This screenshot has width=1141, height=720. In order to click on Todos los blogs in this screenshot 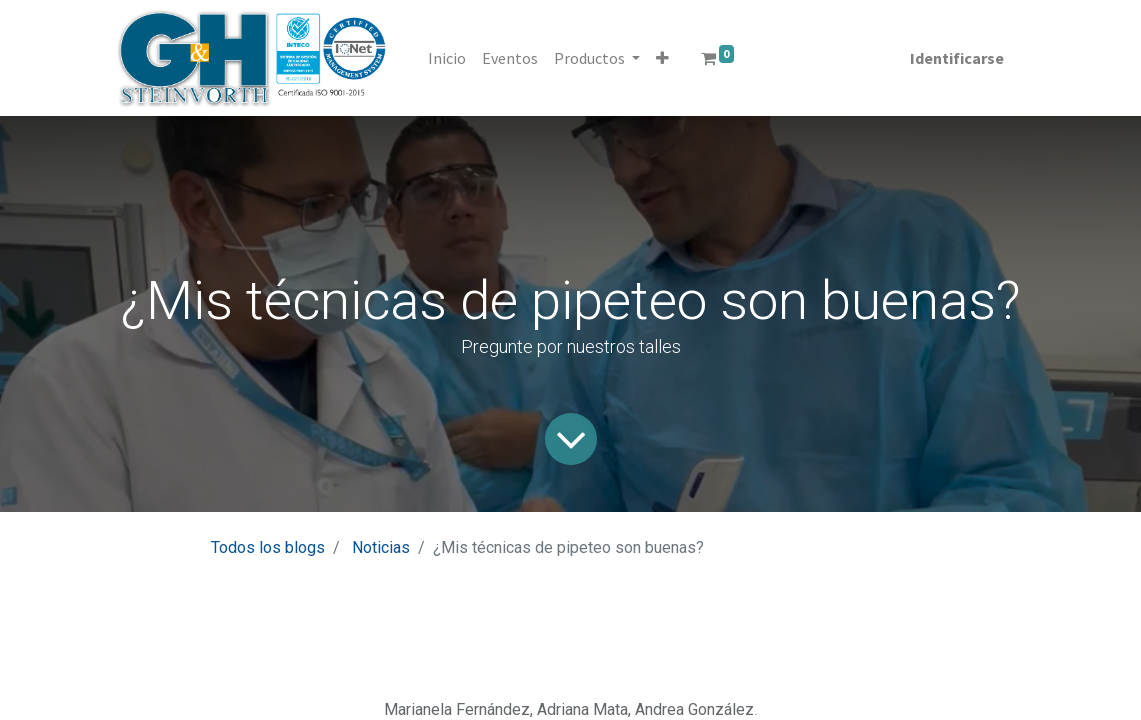, I will do `click(268, 547)`.